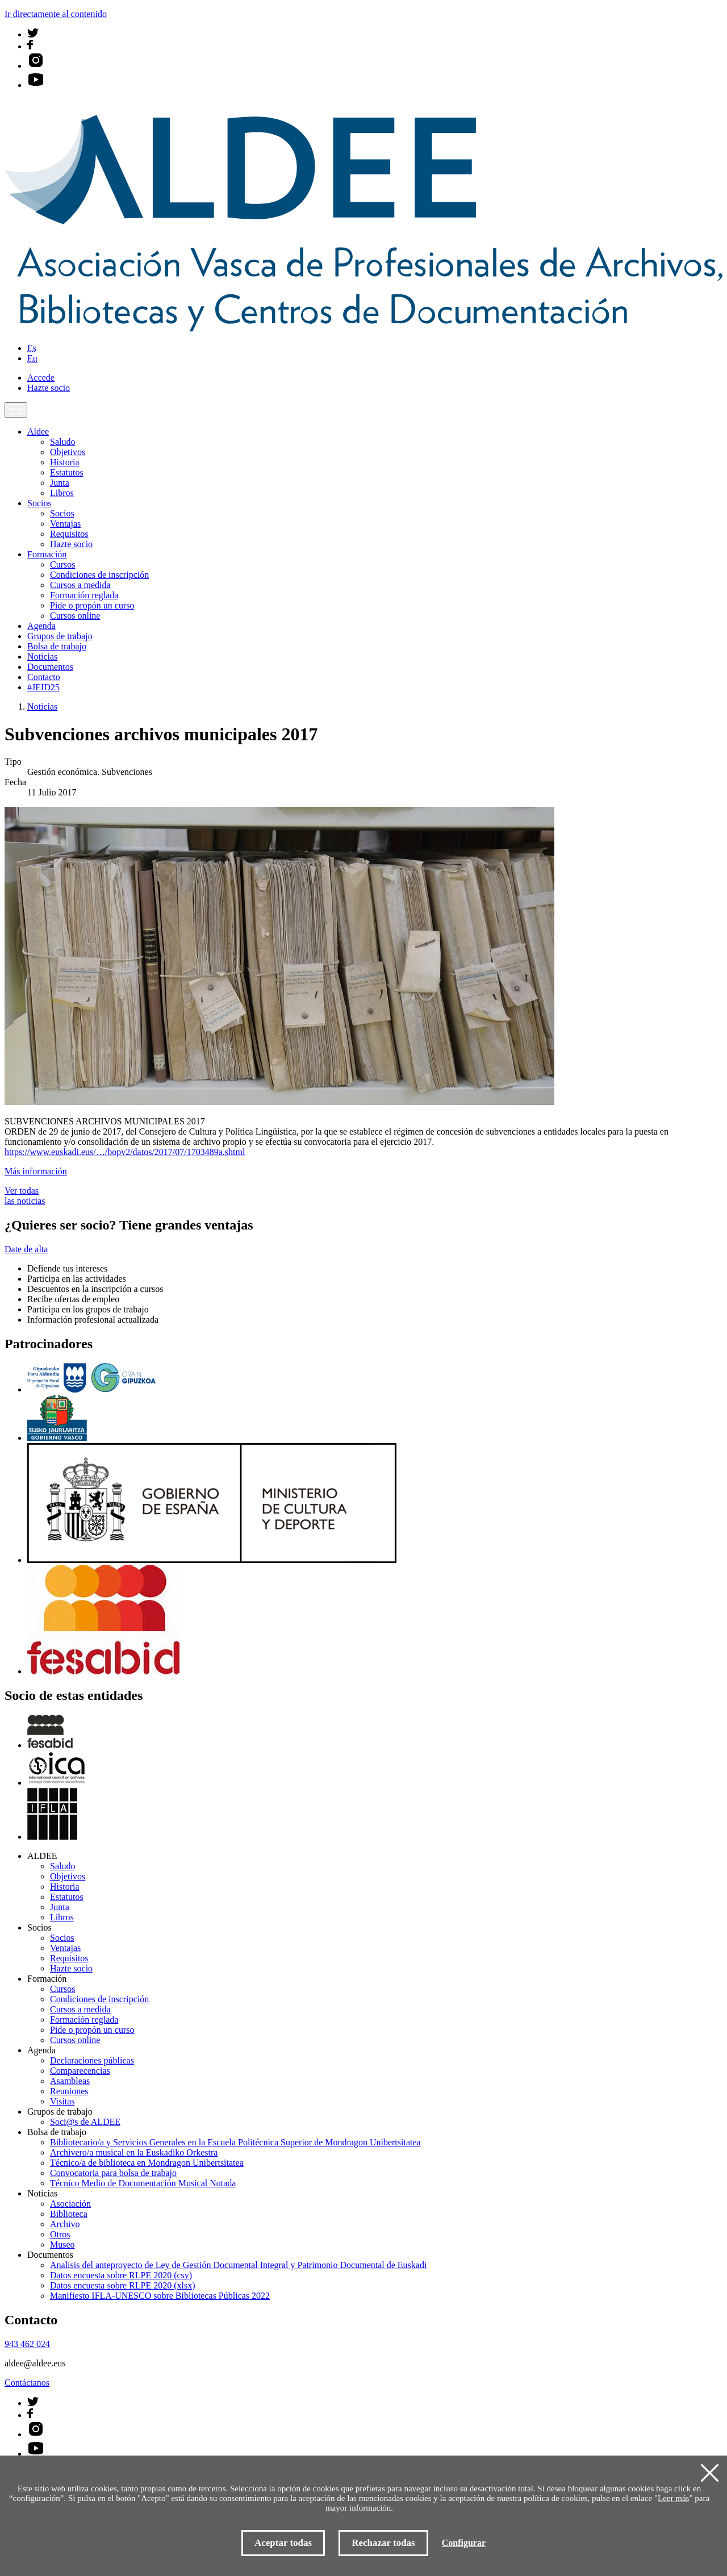  What do you see at coordinates (56, 14) in the screenshot?
I see `Ir directamente al contenido` at bounding box center [56, 14].